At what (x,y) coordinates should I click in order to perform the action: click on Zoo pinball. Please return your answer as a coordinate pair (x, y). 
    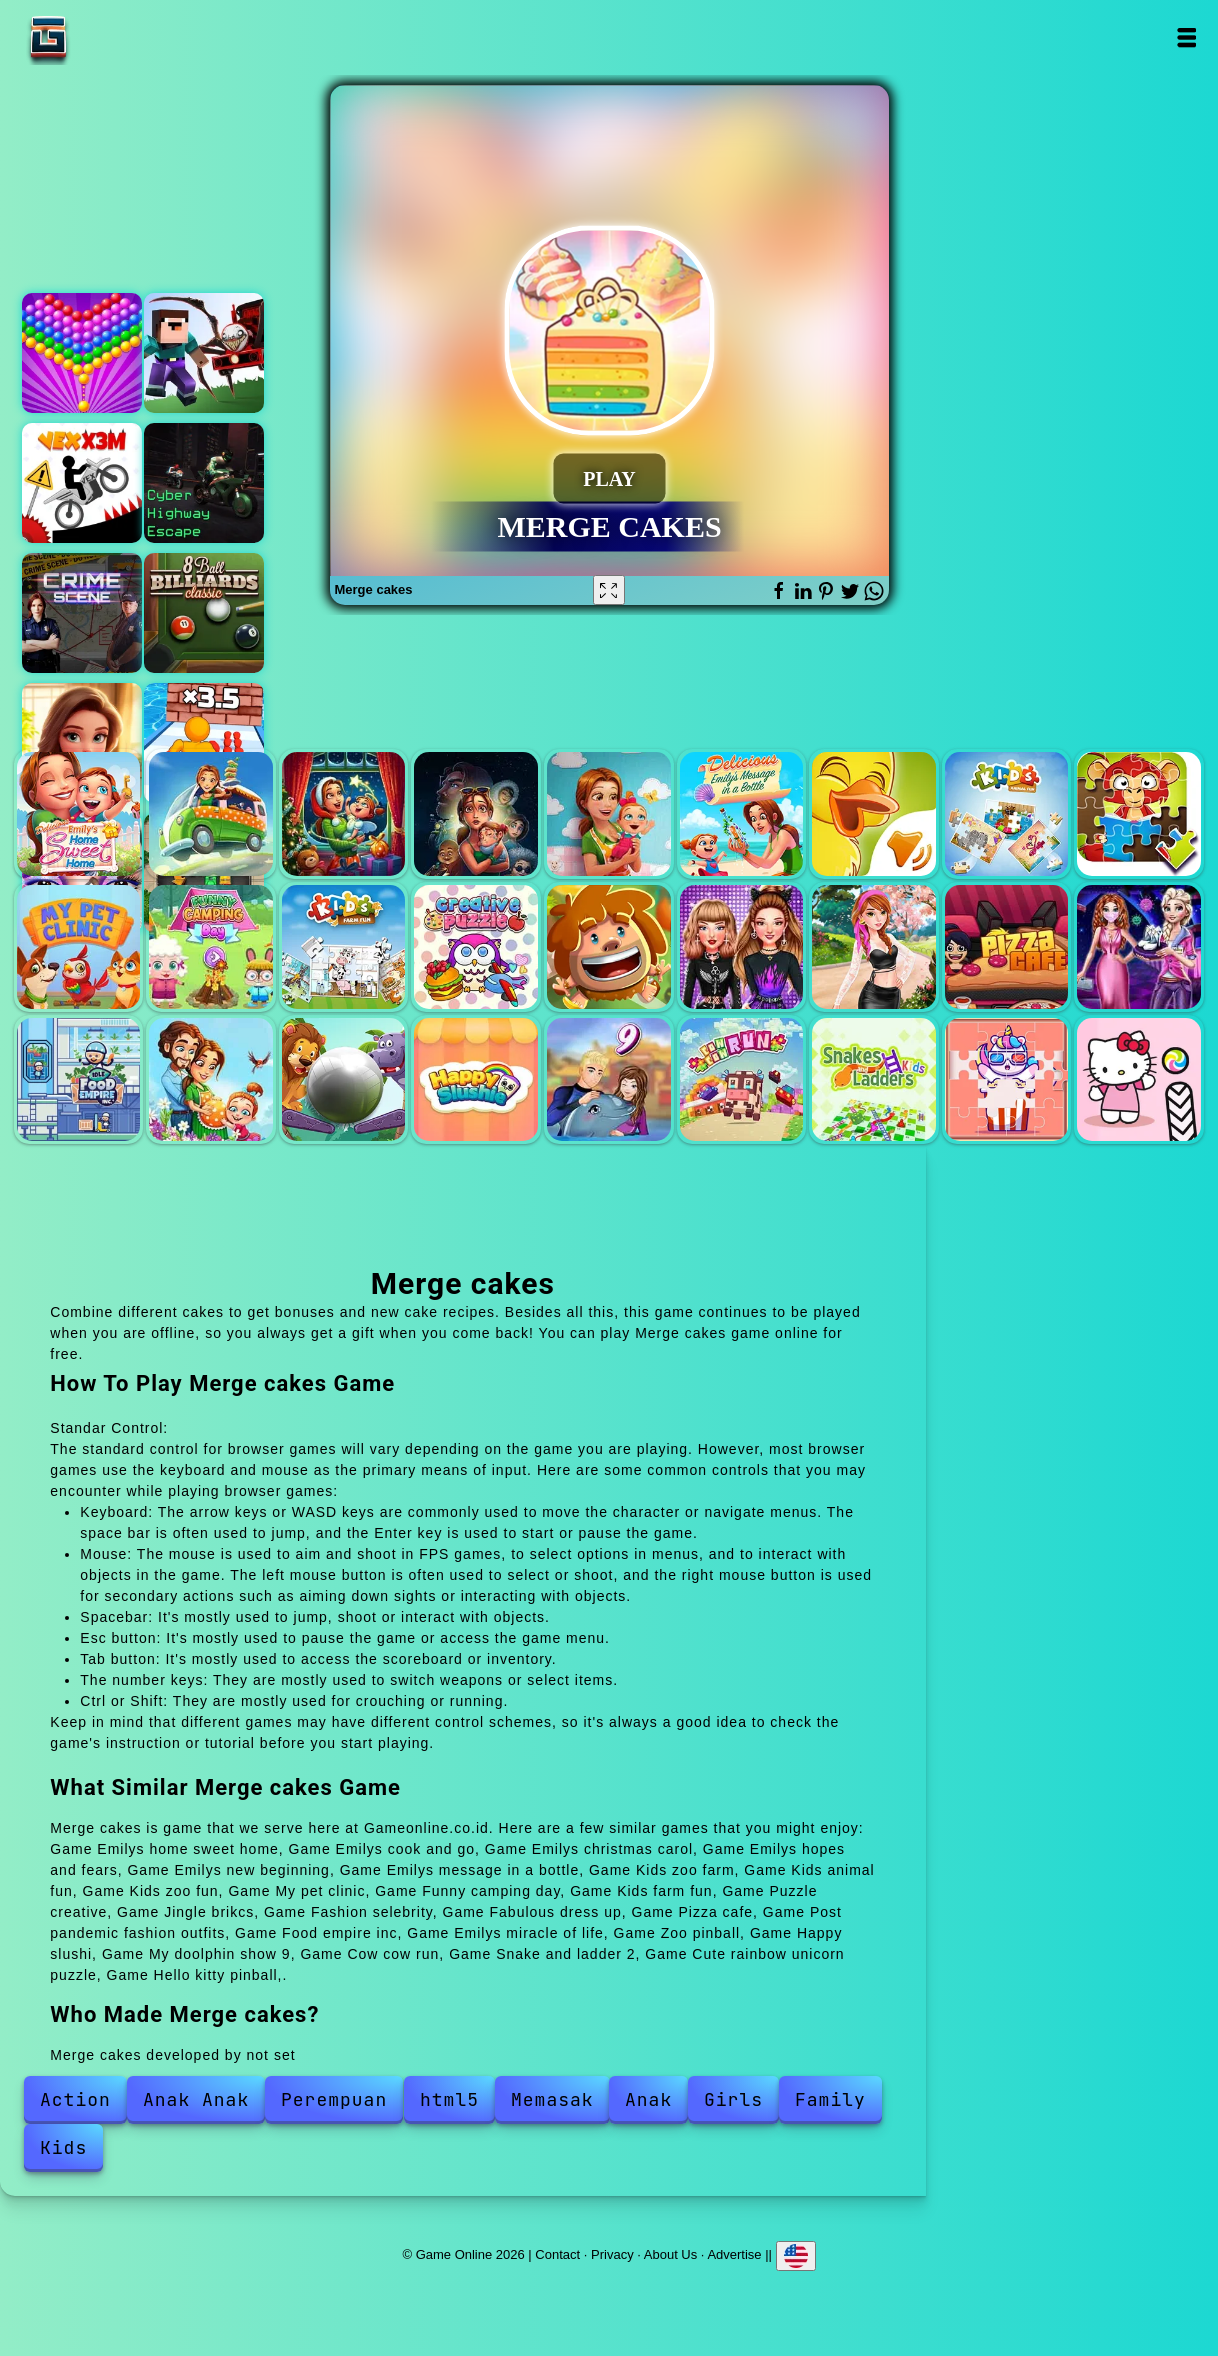
    Looking at the image, I should click on (344, 1080).